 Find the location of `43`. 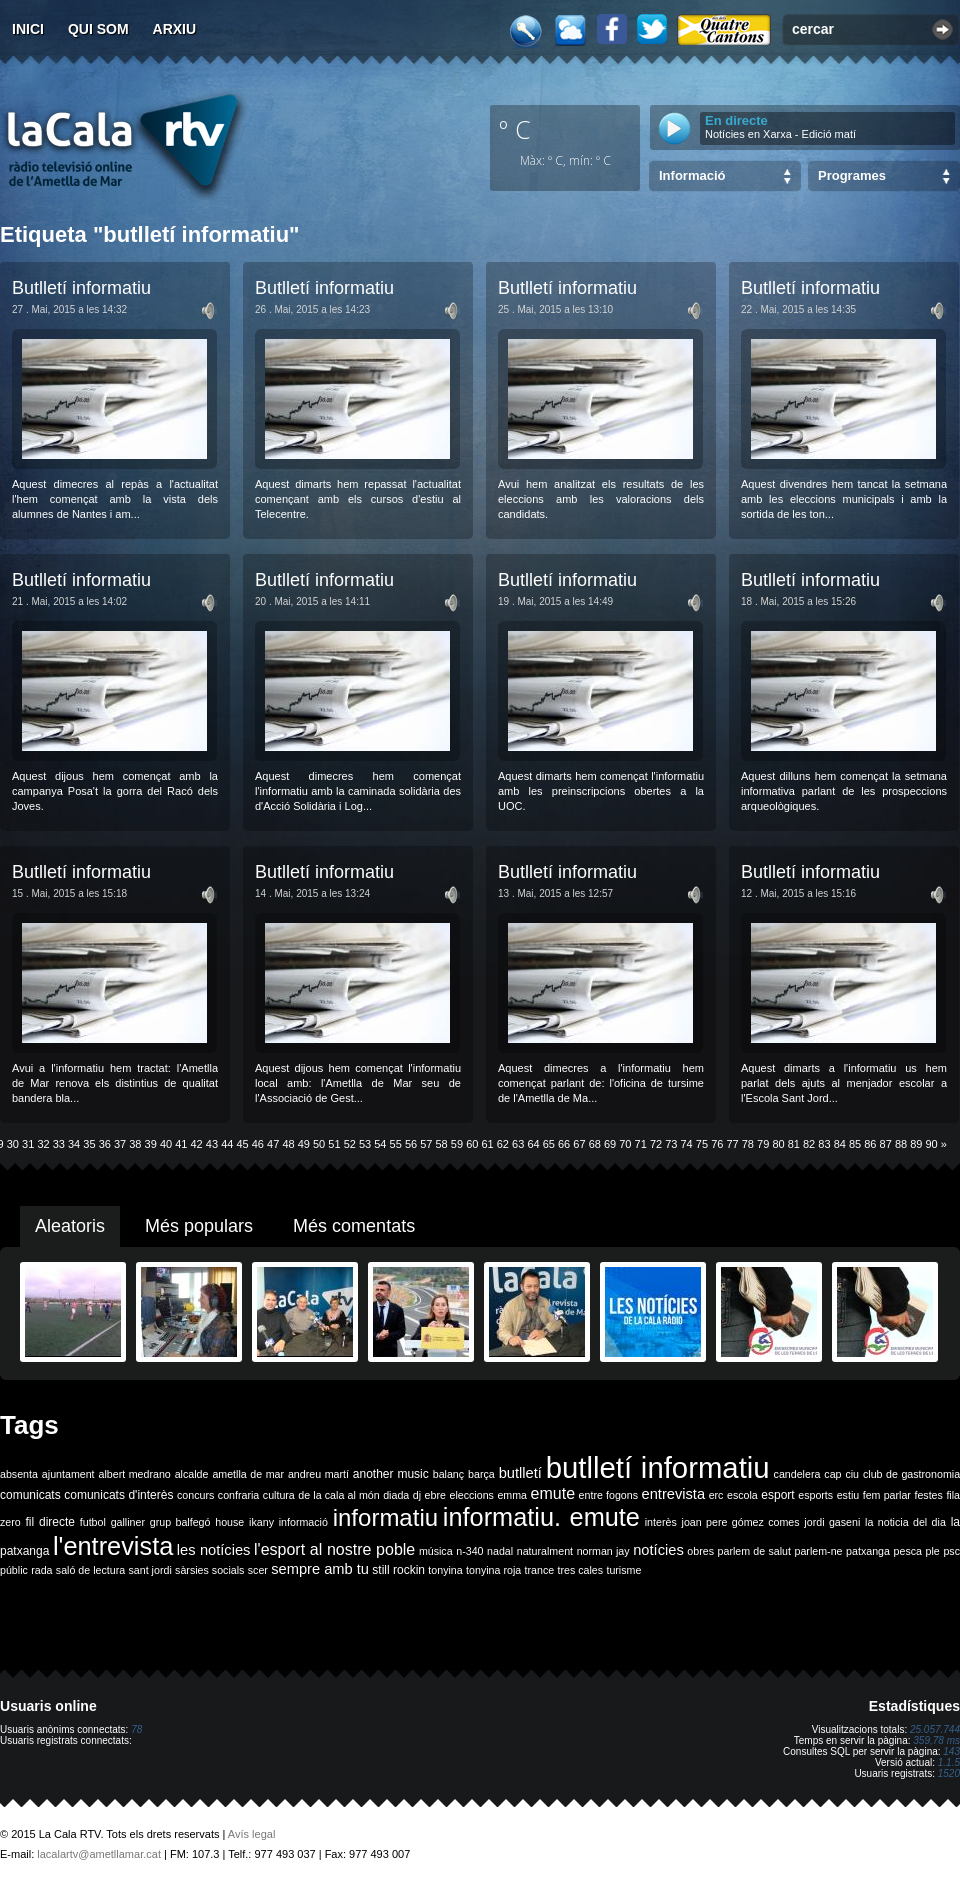

43 is located at coordinates (212, 1144).